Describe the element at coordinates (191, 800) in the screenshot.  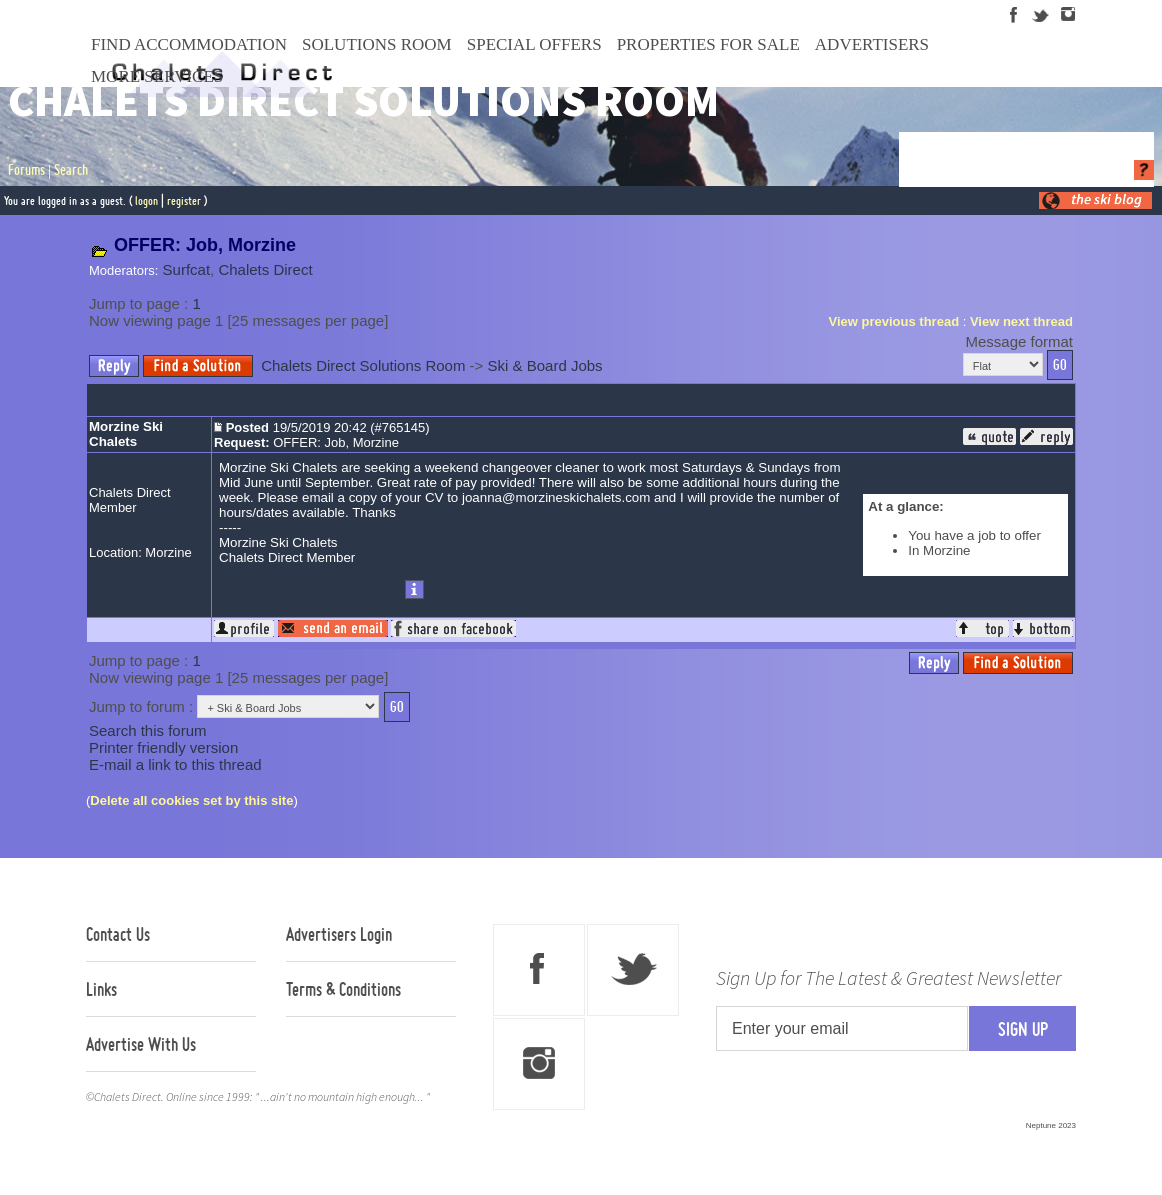
I see `Delete all cookies set by this site` at that location.